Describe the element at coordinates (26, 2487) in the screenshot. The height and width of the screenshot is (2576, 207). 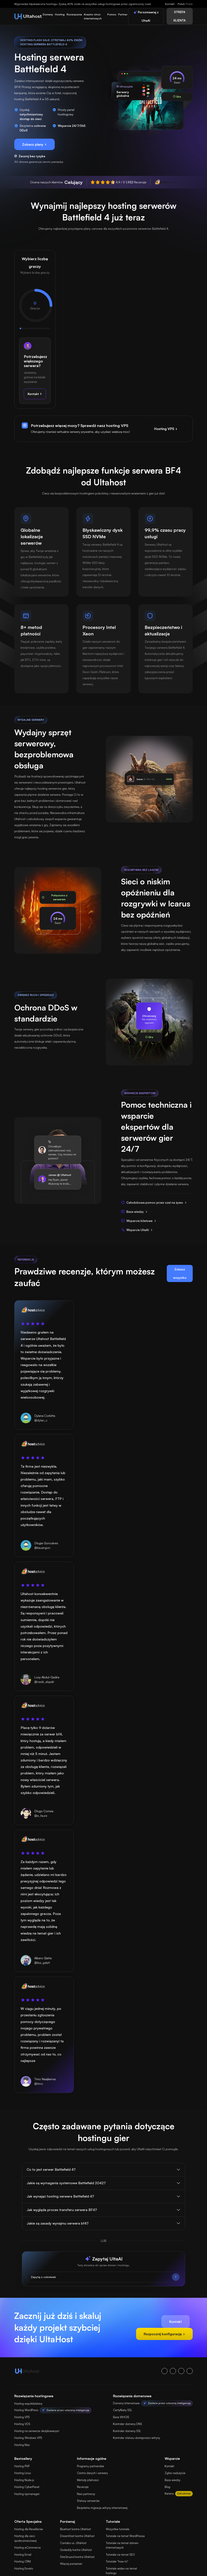
I see `Hosting CyberPanel` at that location.